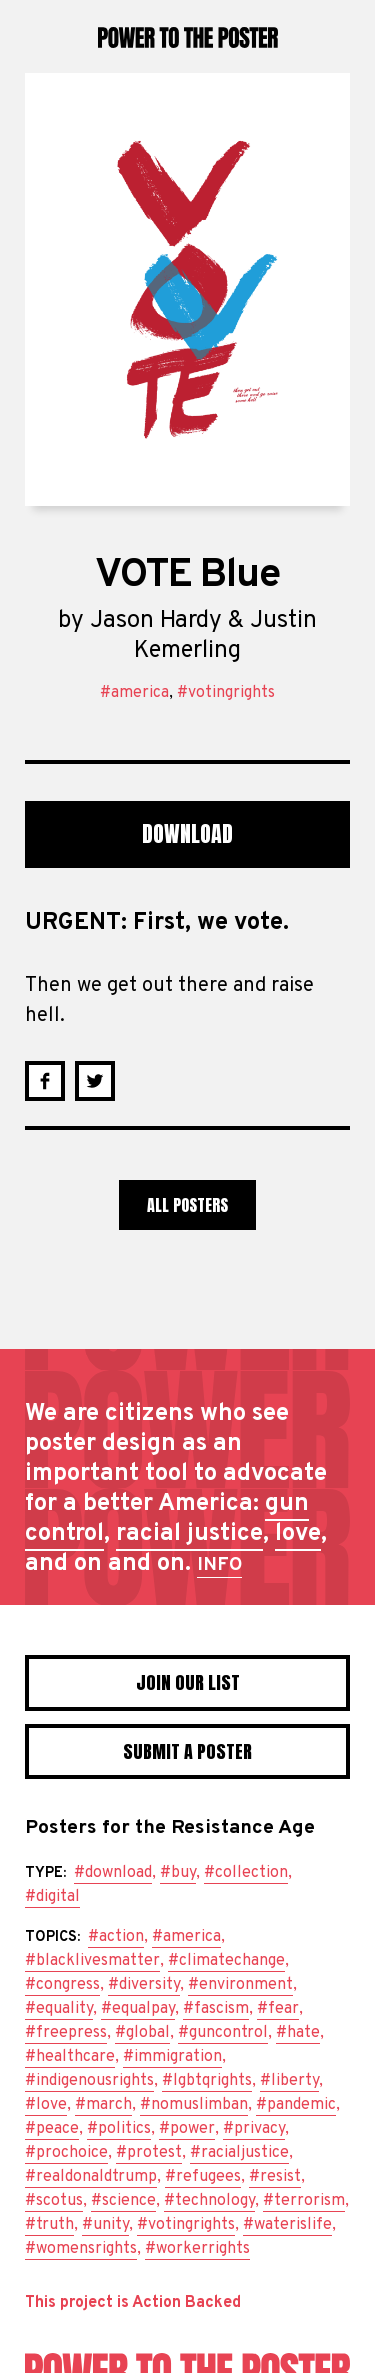 The image size is (375, 2373). What do you see at coordinates (134, 693) in the screenshot?
I see `#america` at bounding box center [134, 693].